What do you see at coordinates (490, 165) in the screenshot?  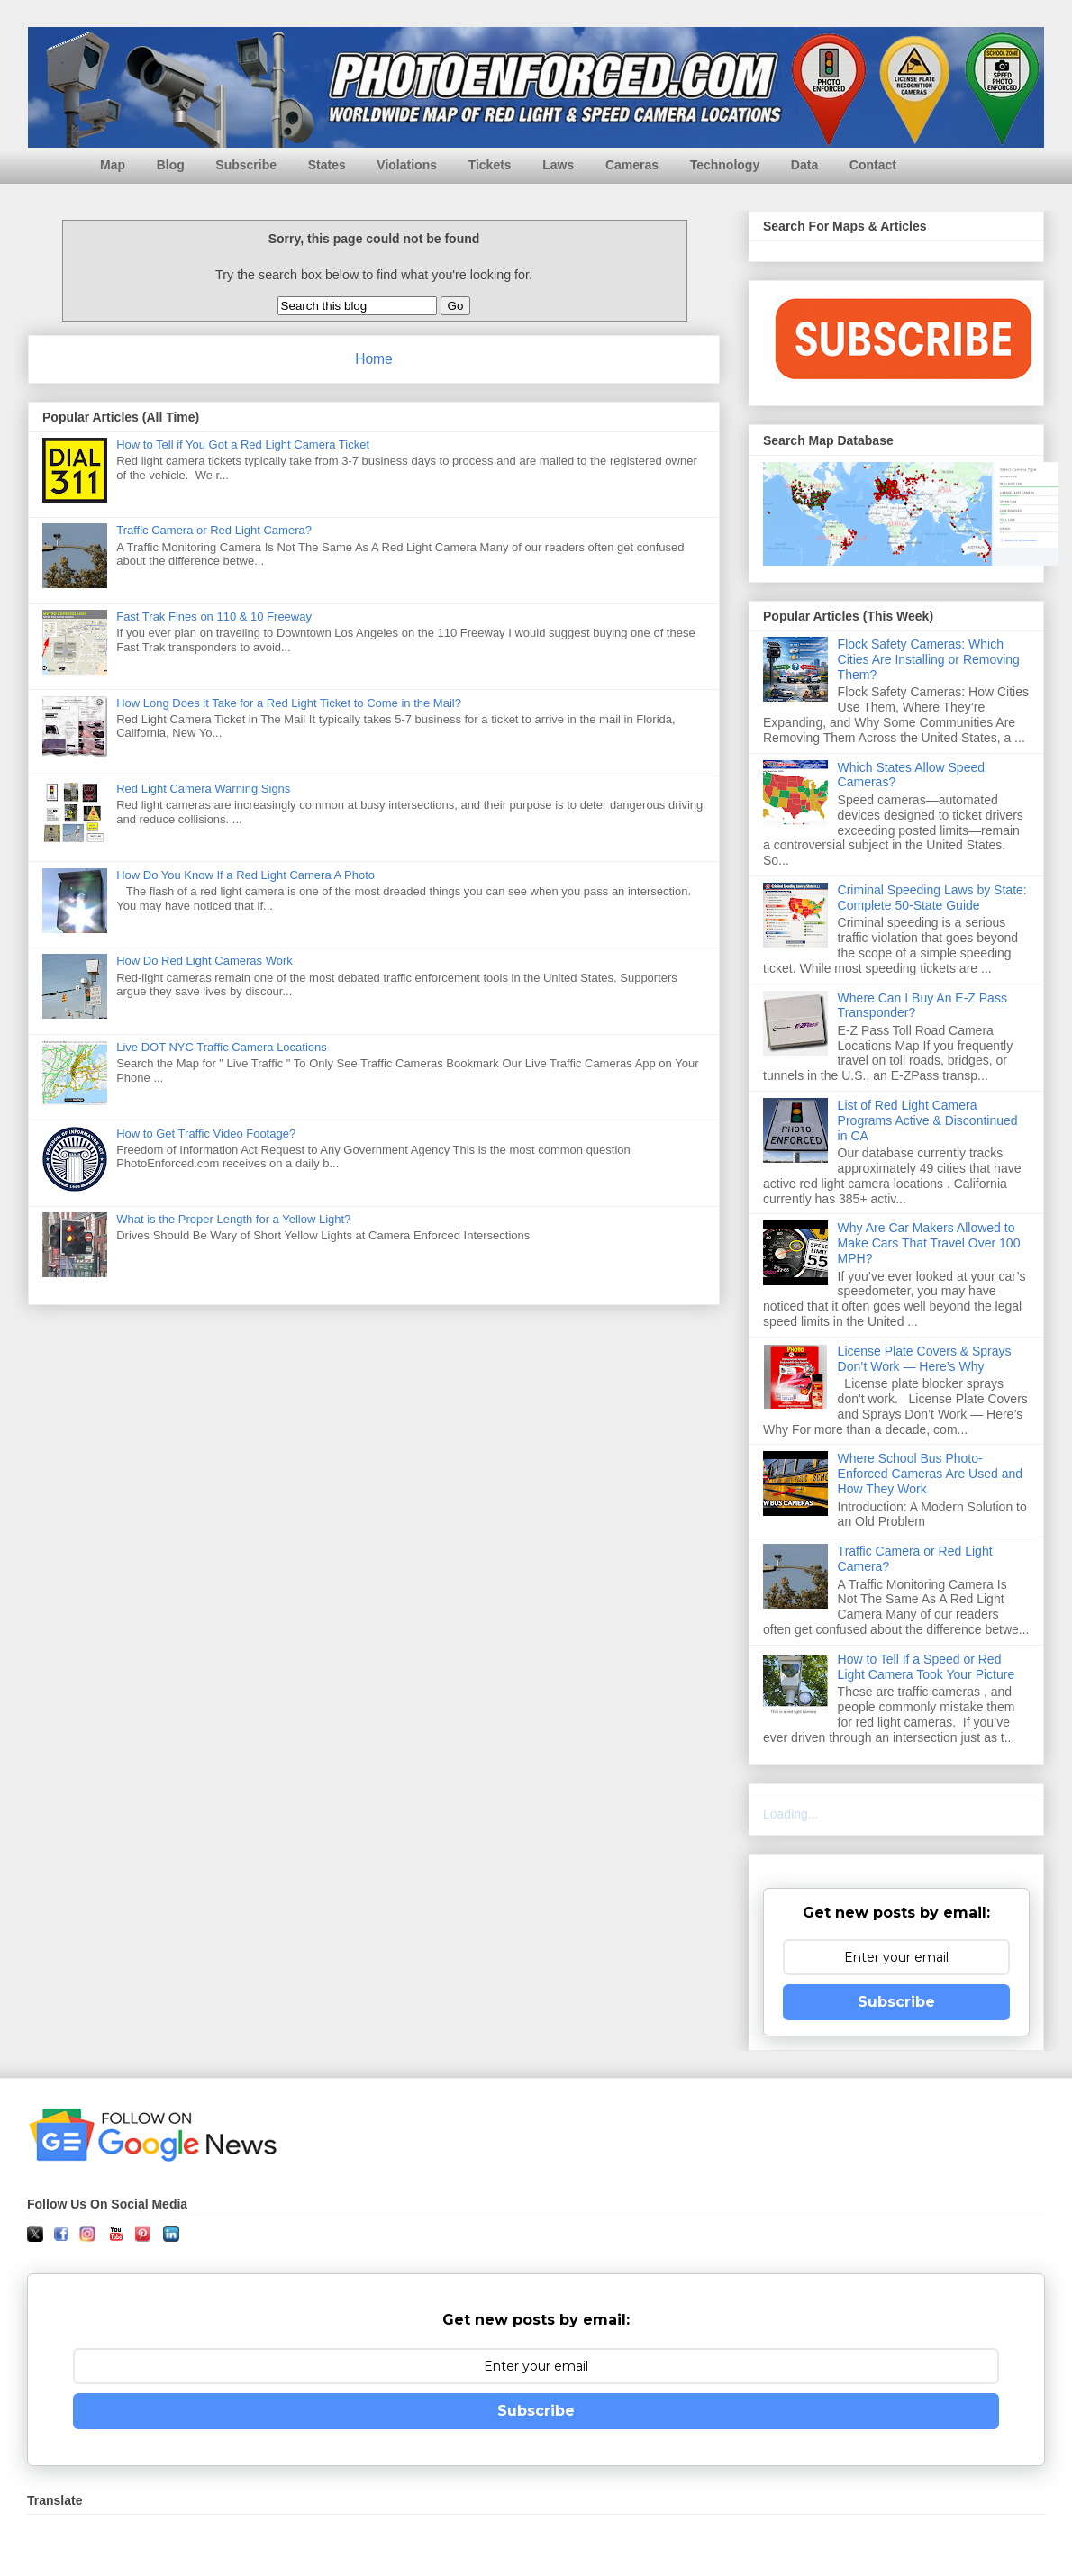 I see `Tickets` at bounding box center [490, 165].